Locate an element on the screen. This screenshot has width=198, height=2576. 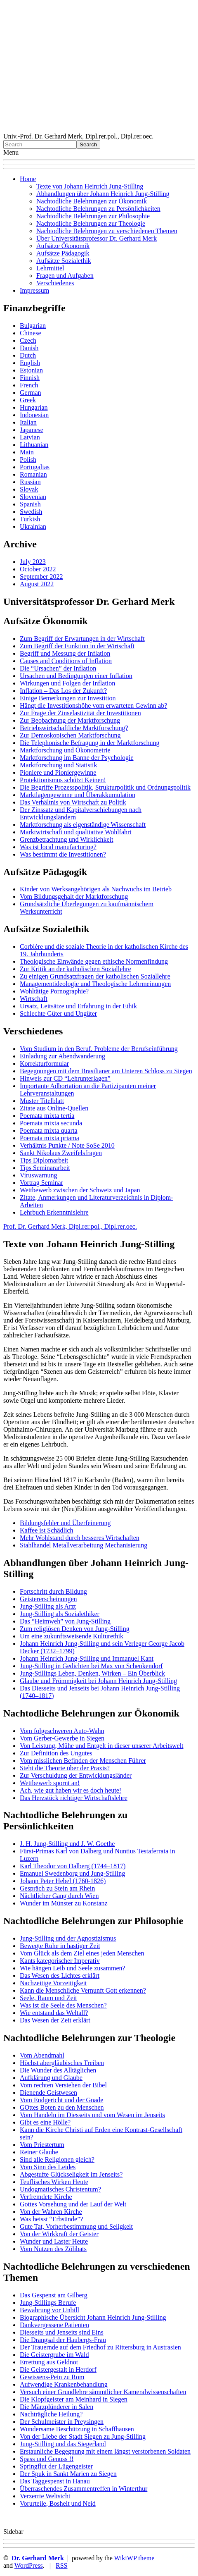
Pioniere und Pioniergewinne is located at coordinates (58, 772).